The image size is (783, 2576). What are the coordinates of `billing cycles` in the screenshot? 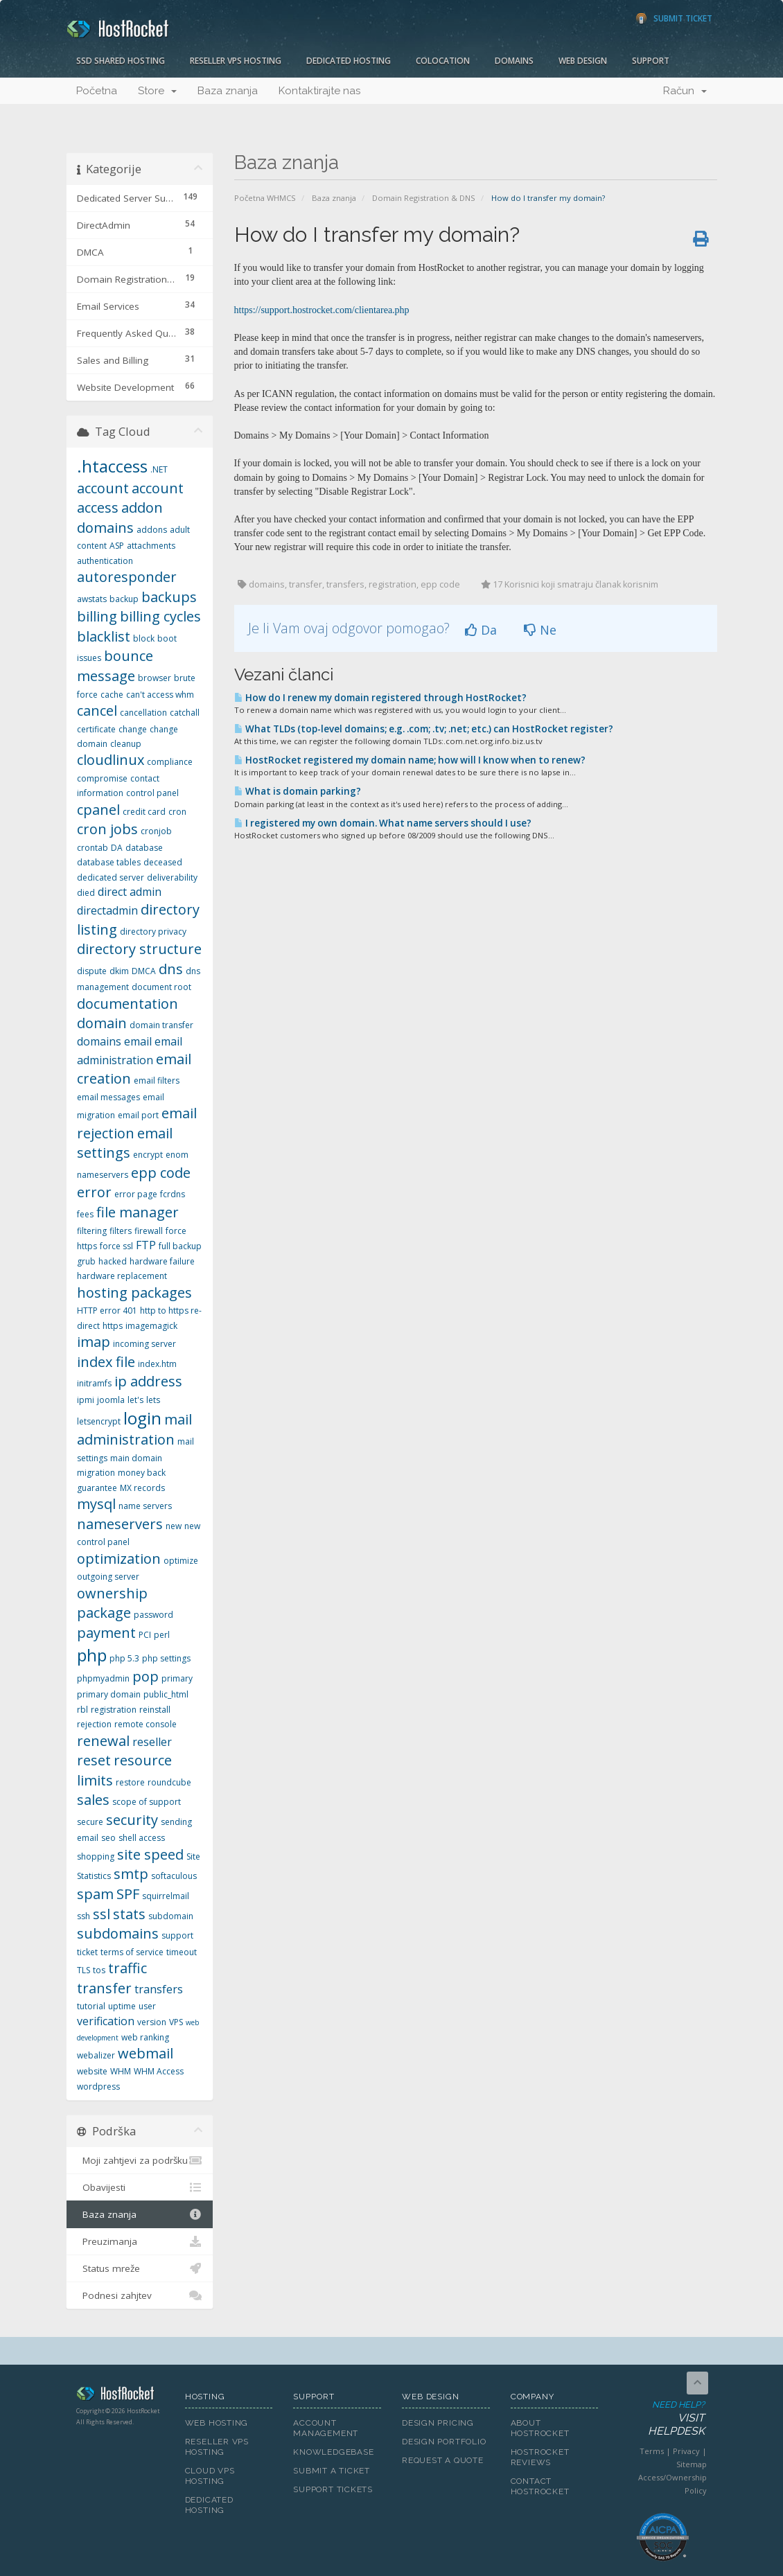 It's located at (160, 616).